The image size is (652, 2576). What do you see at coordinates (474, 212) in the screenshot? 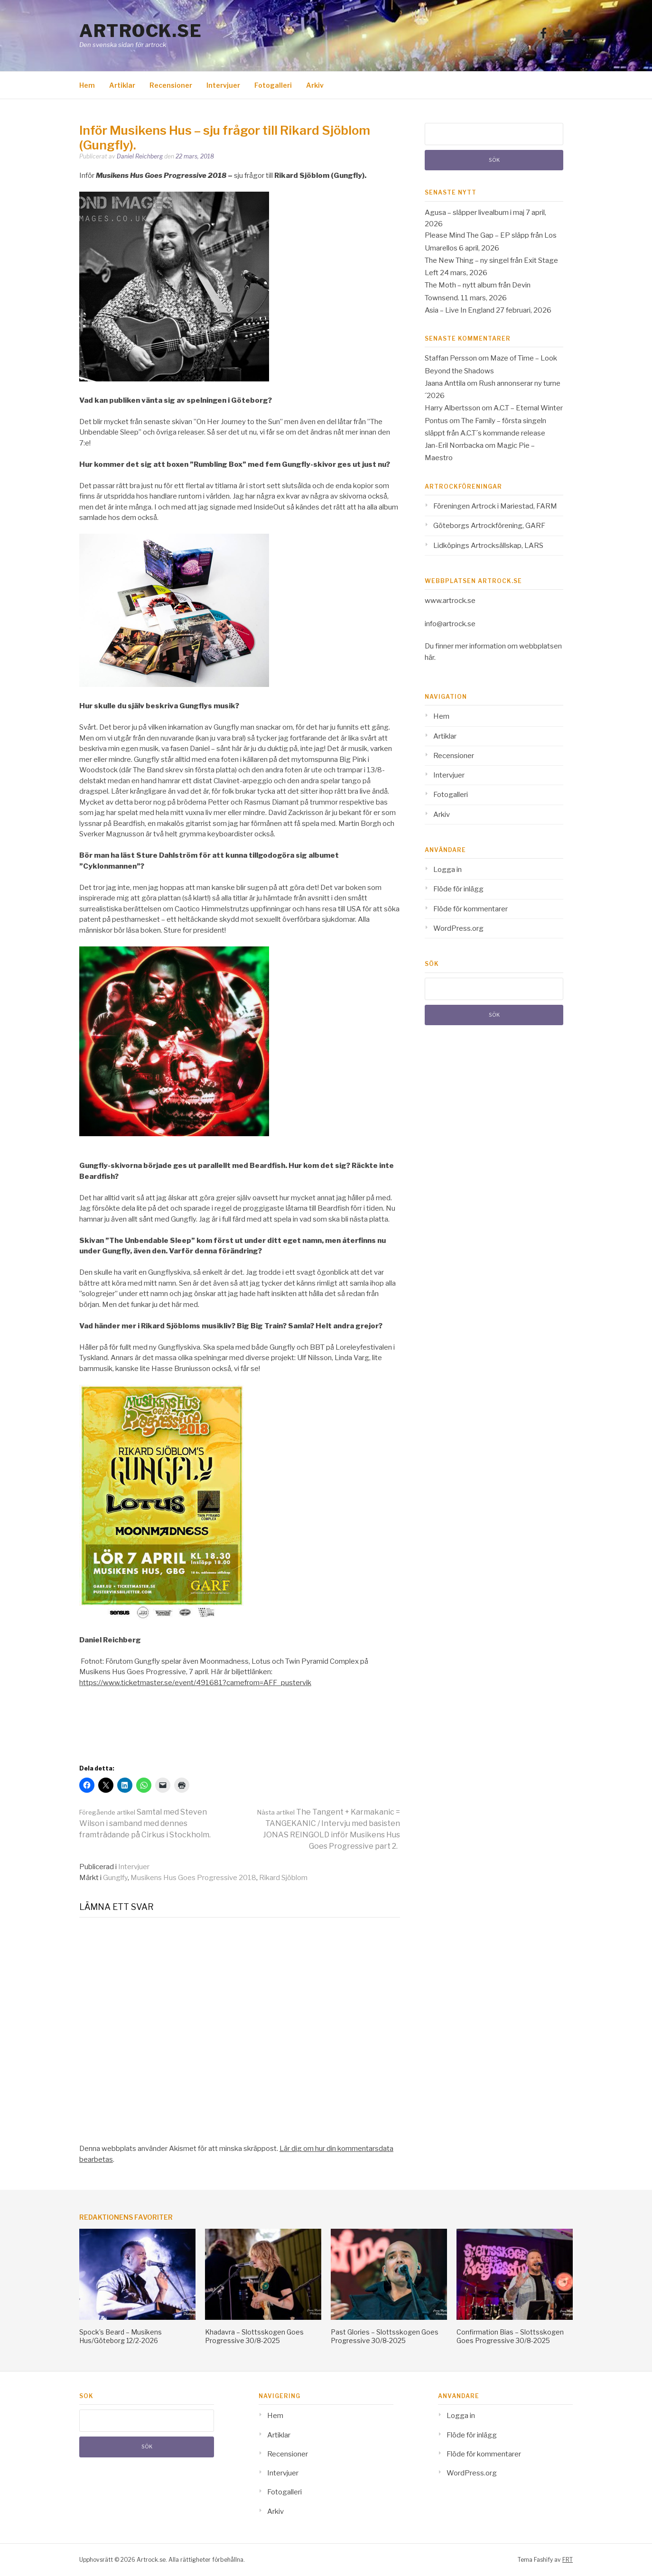
I see `Agusa – släpper livealbum i maj` at bounding box center [474, 212].